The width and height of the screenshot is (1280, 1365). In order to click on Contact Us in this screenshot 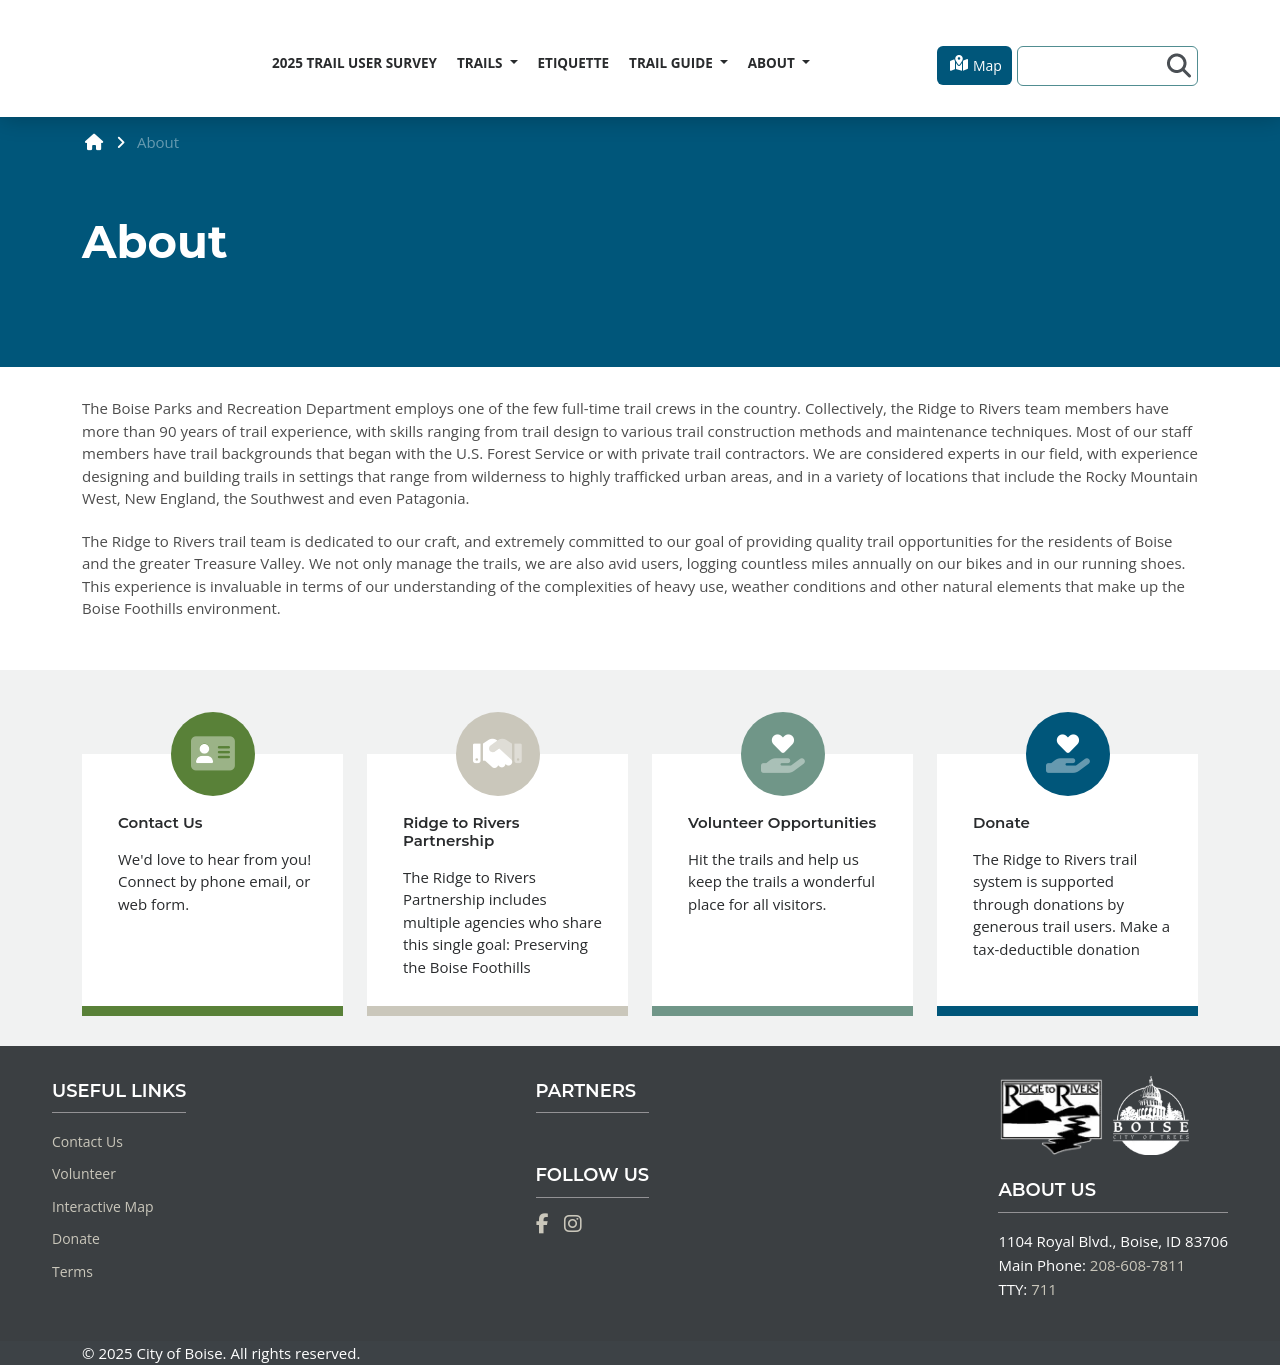, I will do `click(87, 1141)`.